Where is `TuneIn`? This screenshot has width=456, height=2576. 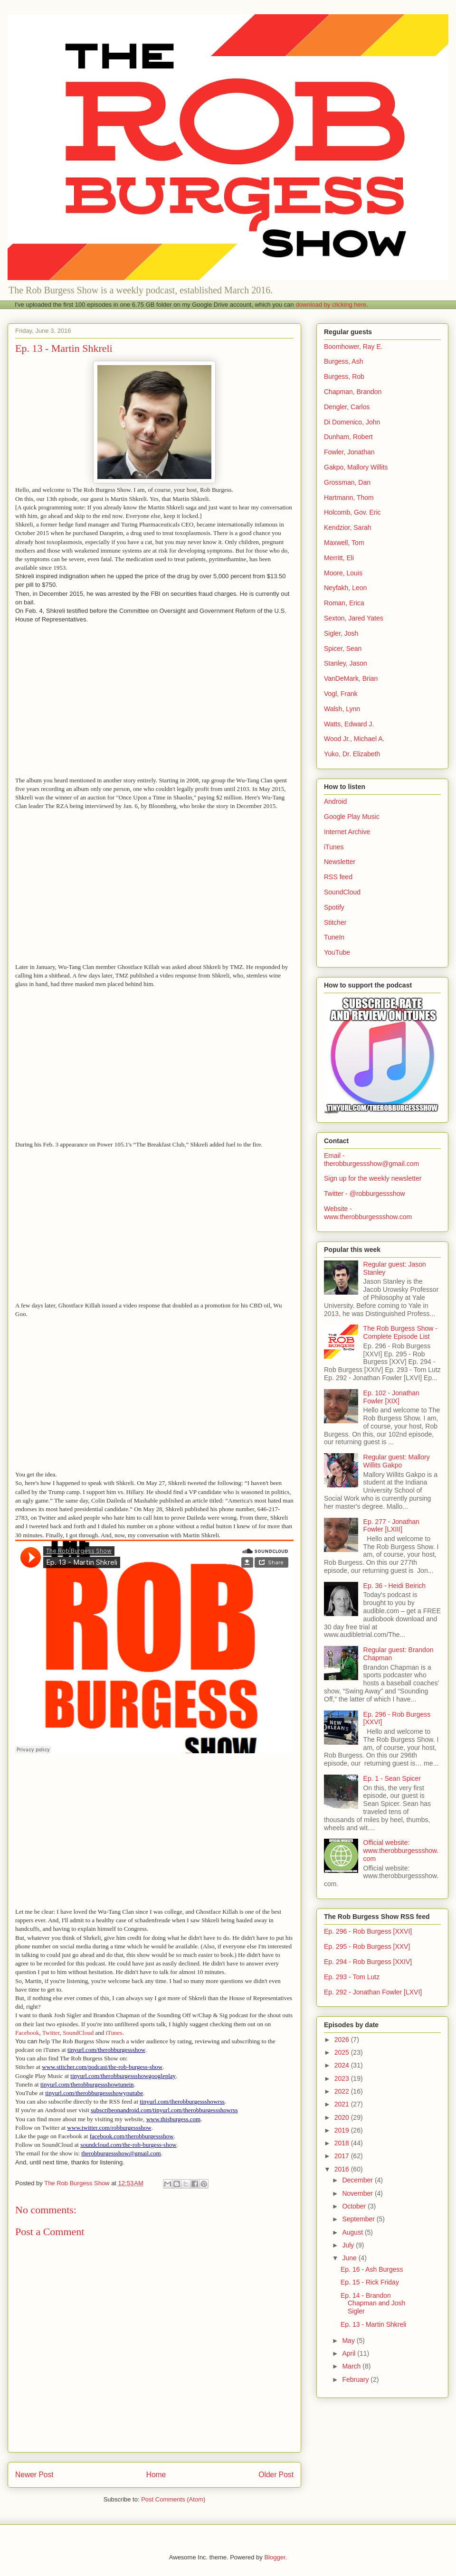
TuneIn is located at coordinates (334, 937).